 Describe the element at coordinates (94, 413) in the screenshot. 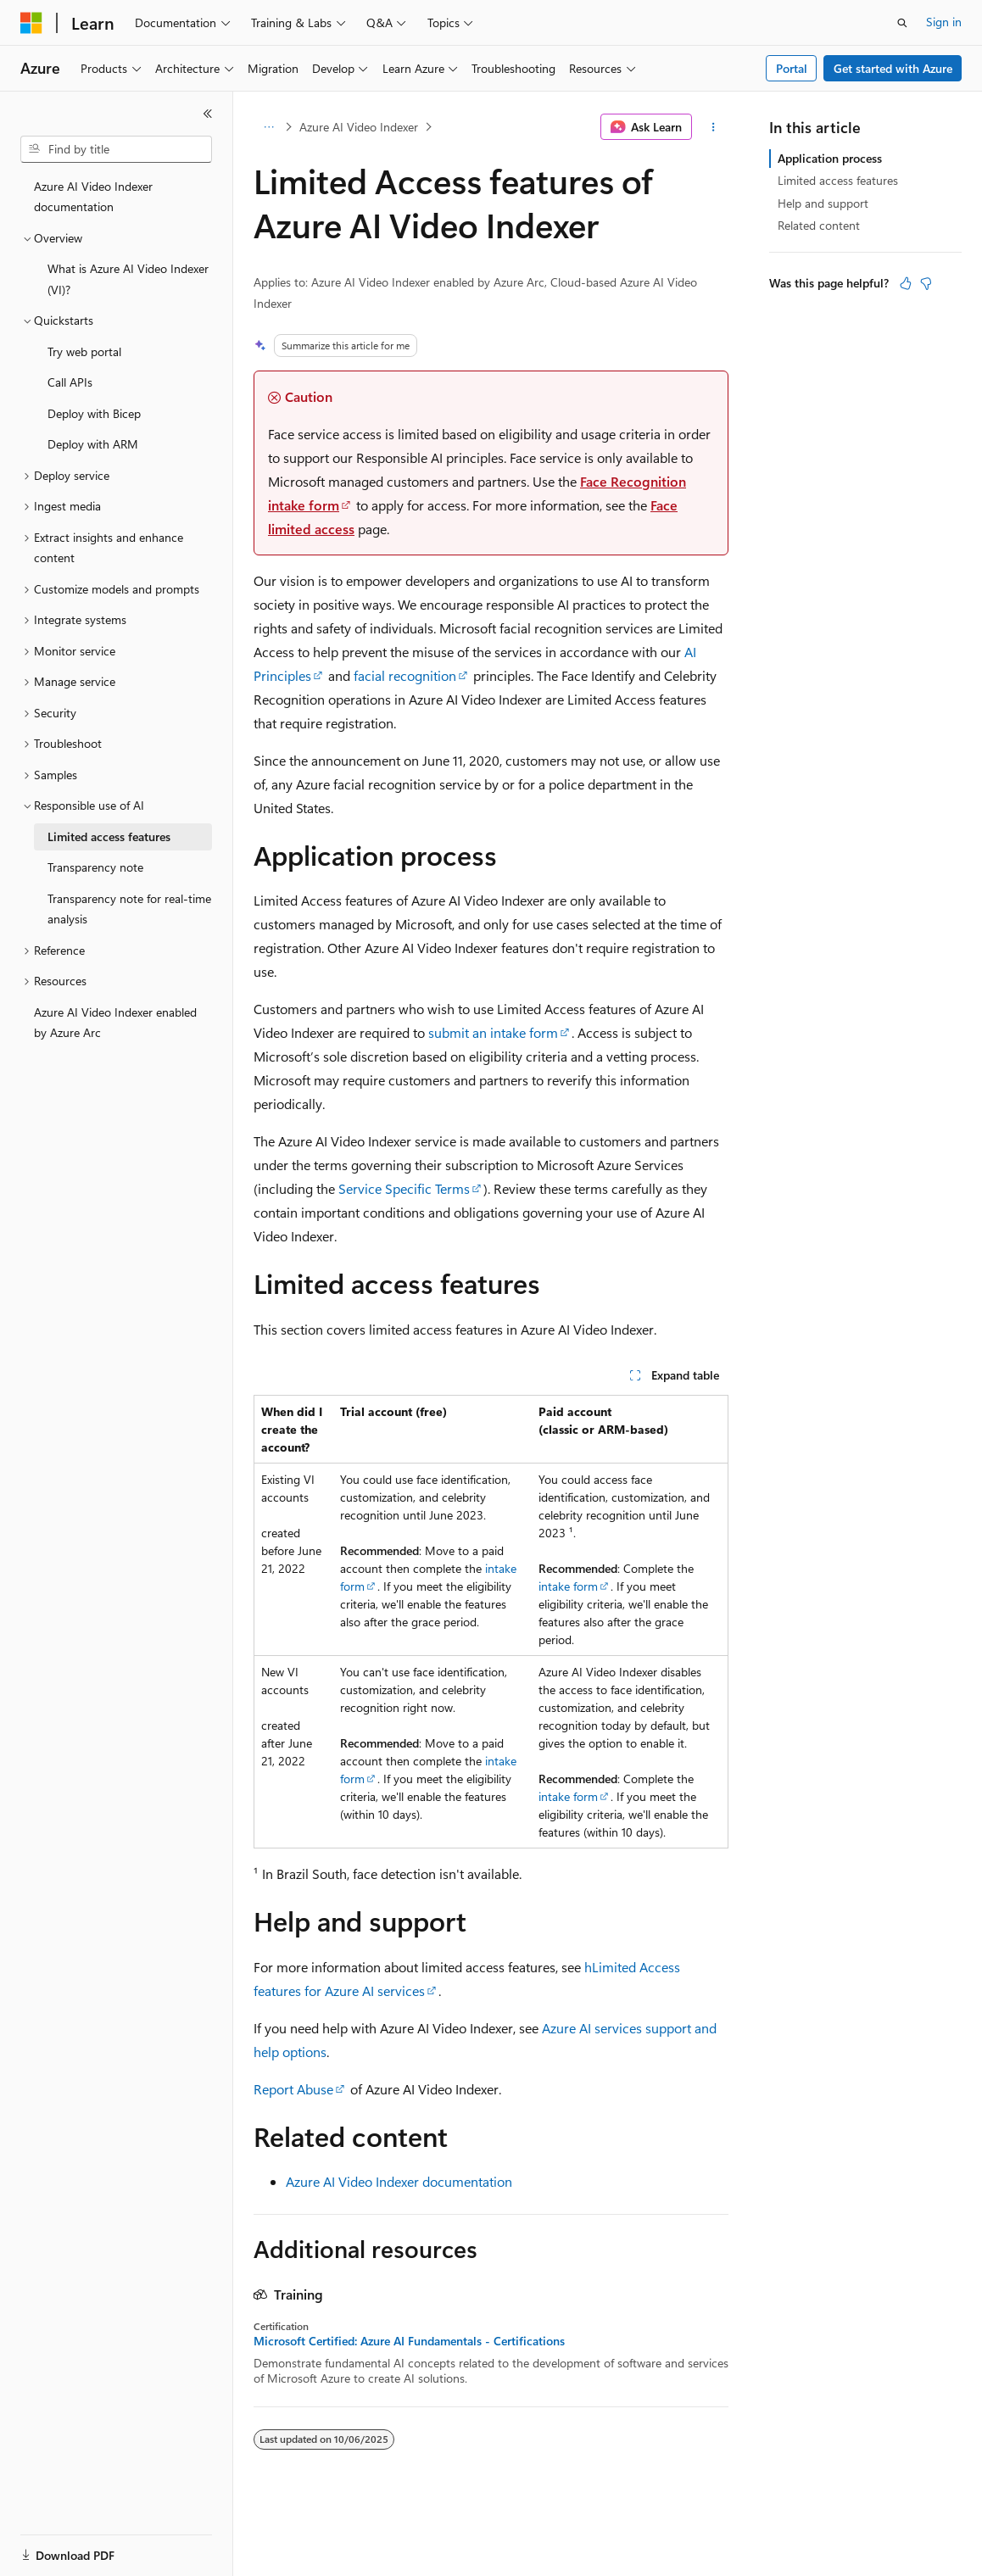

I see `Deploy with Bicep [treeitem]` at that location.